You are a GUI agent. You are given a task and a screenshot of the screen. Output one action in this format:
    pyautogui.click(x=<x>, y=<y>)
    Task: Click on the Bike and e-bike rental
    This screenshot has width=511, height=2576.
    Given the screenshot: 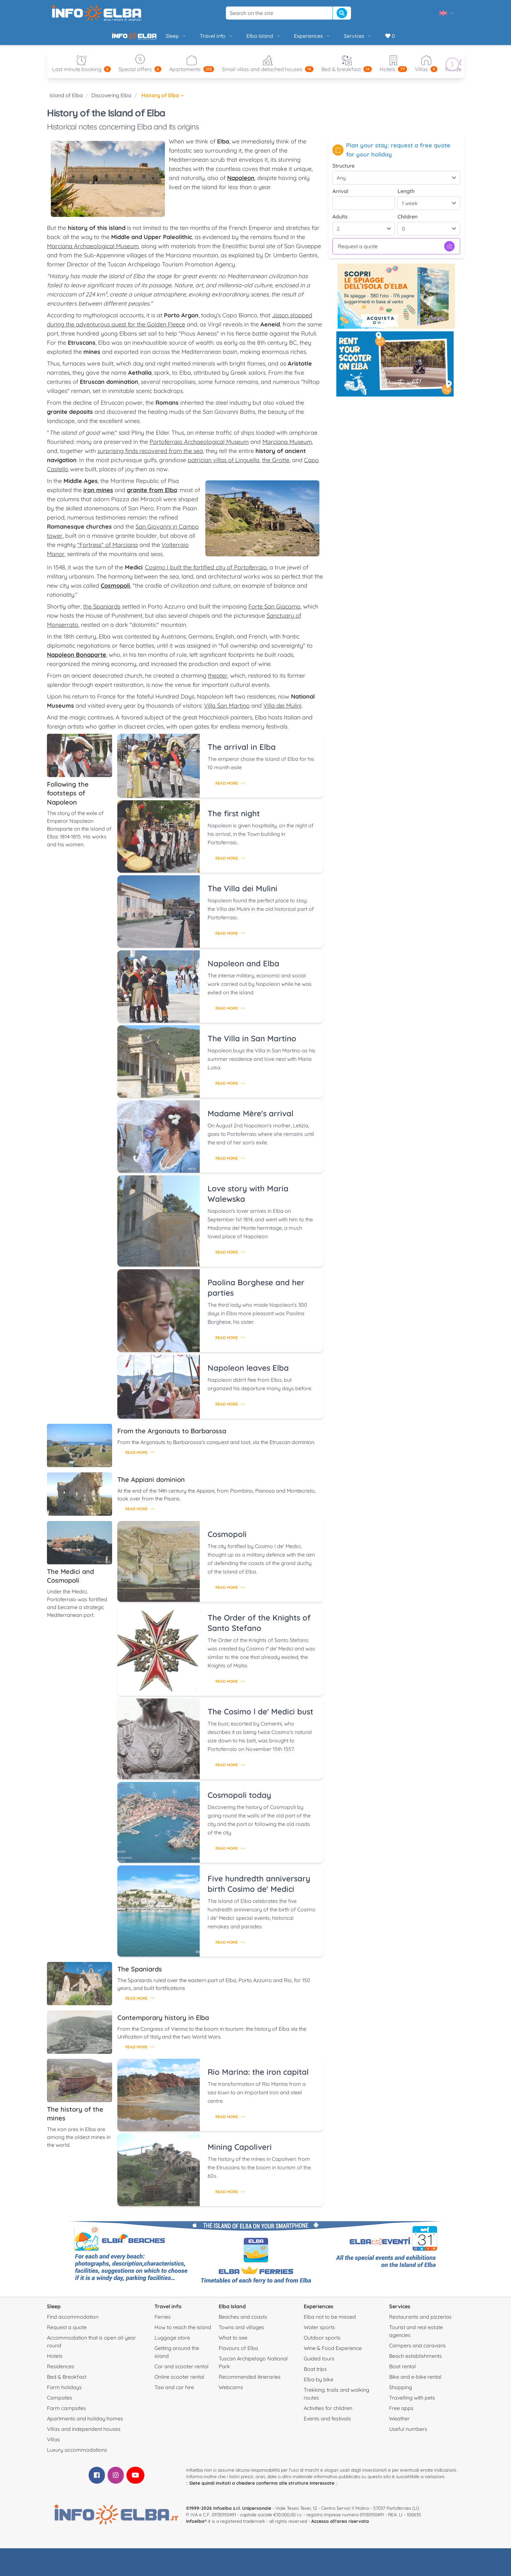 What is the action you would take?
    pyautogui.click(x=415, y=2382)
    